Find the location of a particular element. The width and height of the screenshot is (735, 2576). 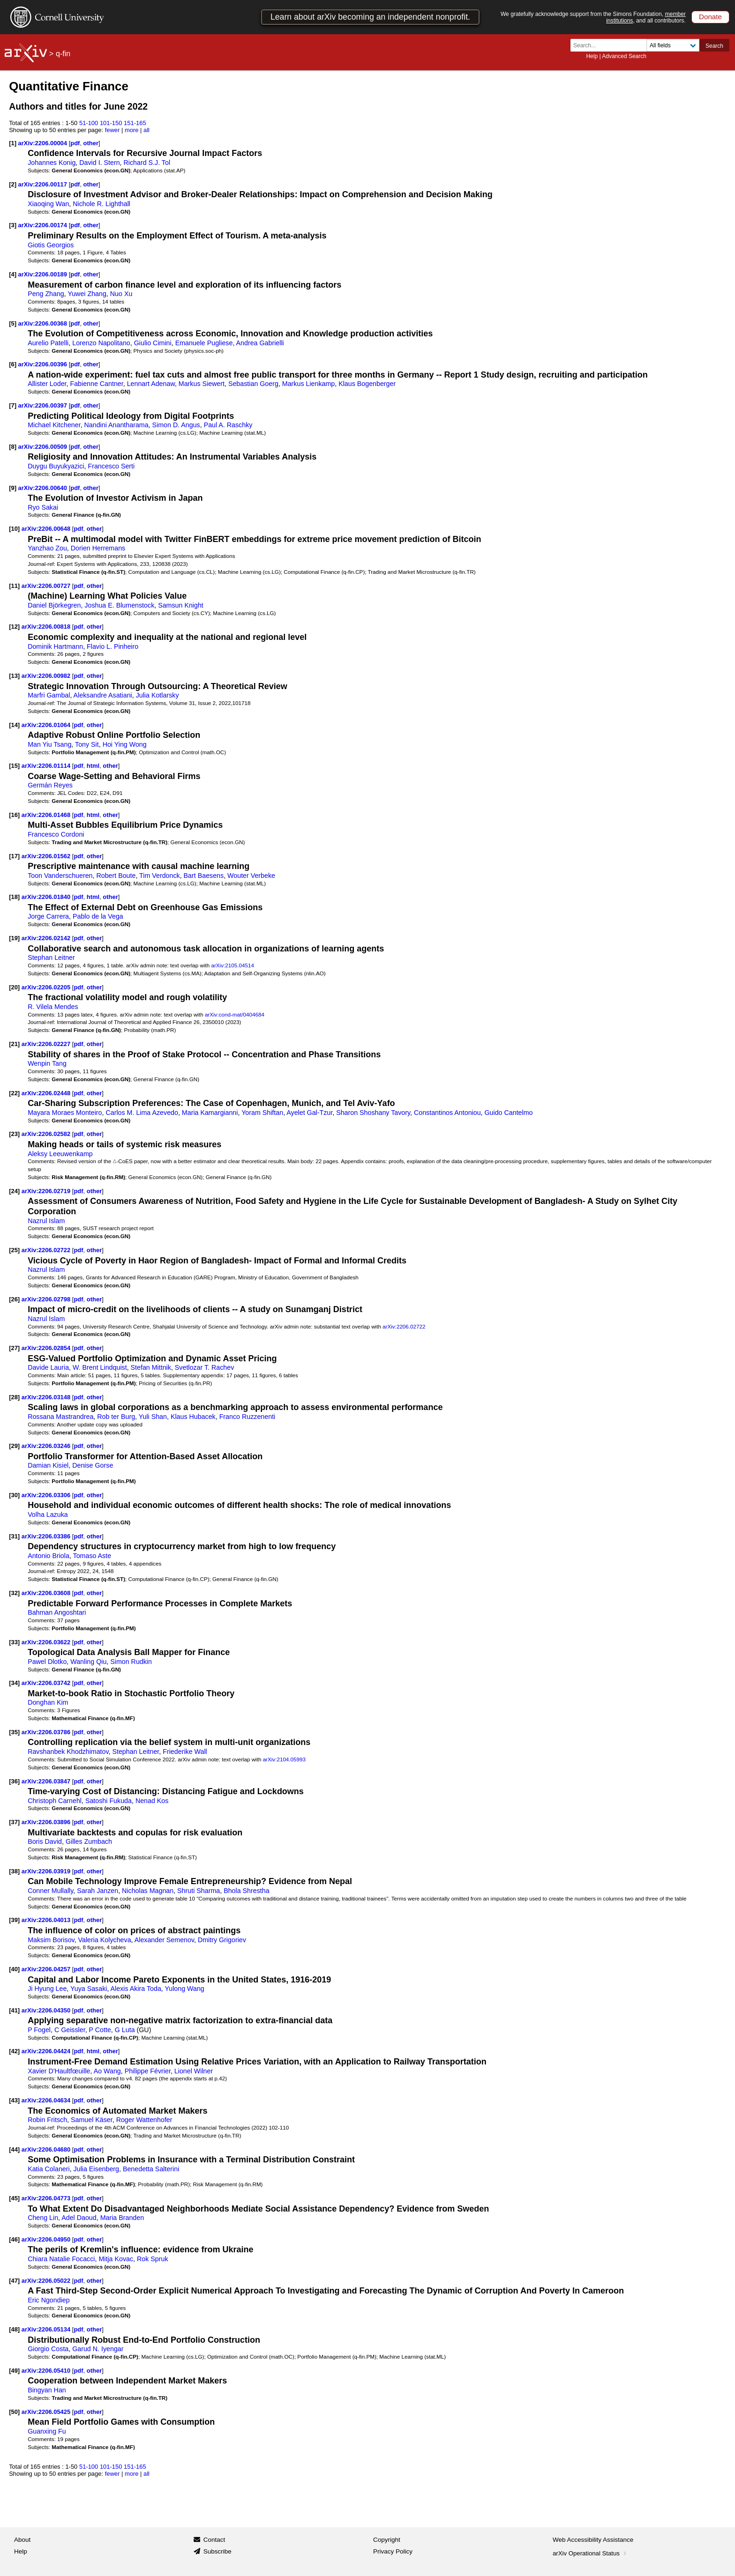

Maksim Borisov is located at coordinates (51, 1940).